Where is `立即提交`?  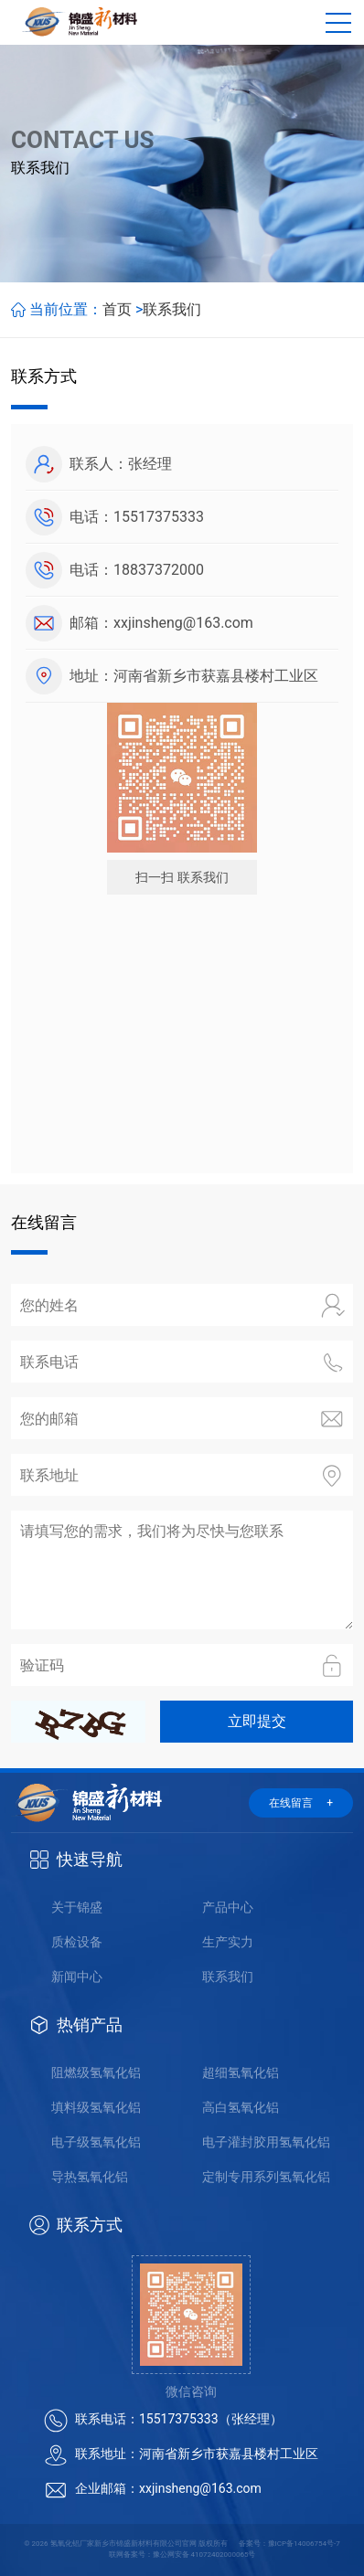
立即提交 is located at coordinates (257, 1721).